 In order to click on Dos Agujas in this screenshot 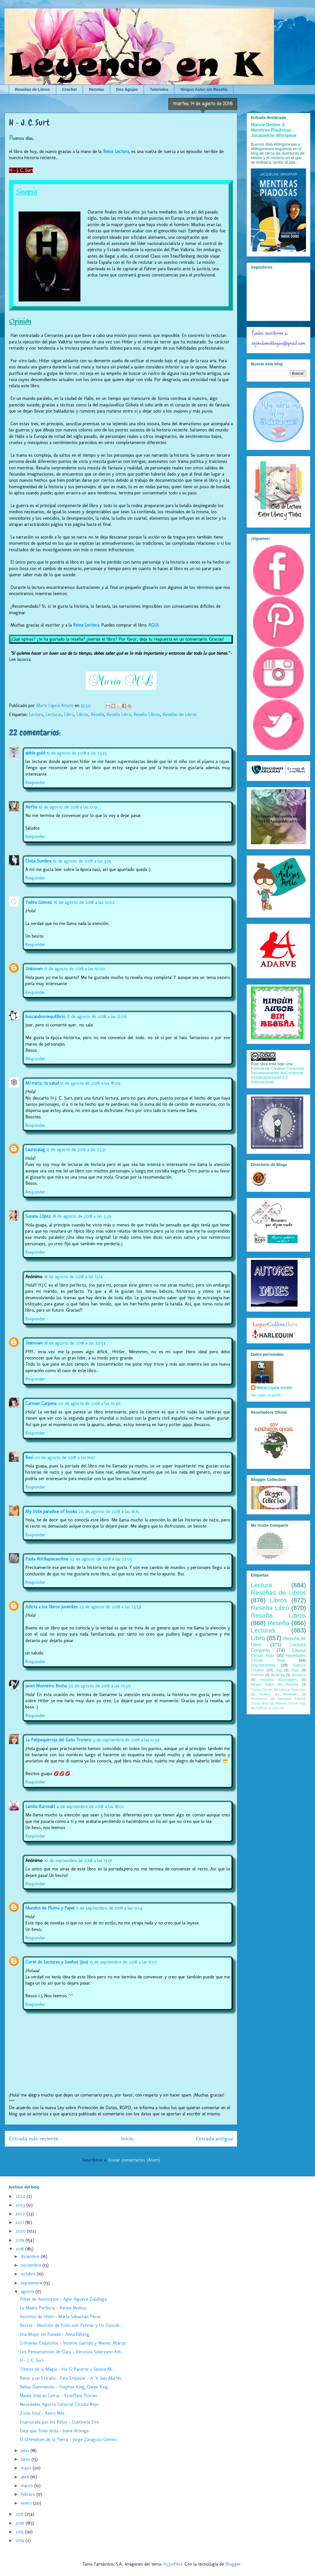, I will do `click(127, 89)`.